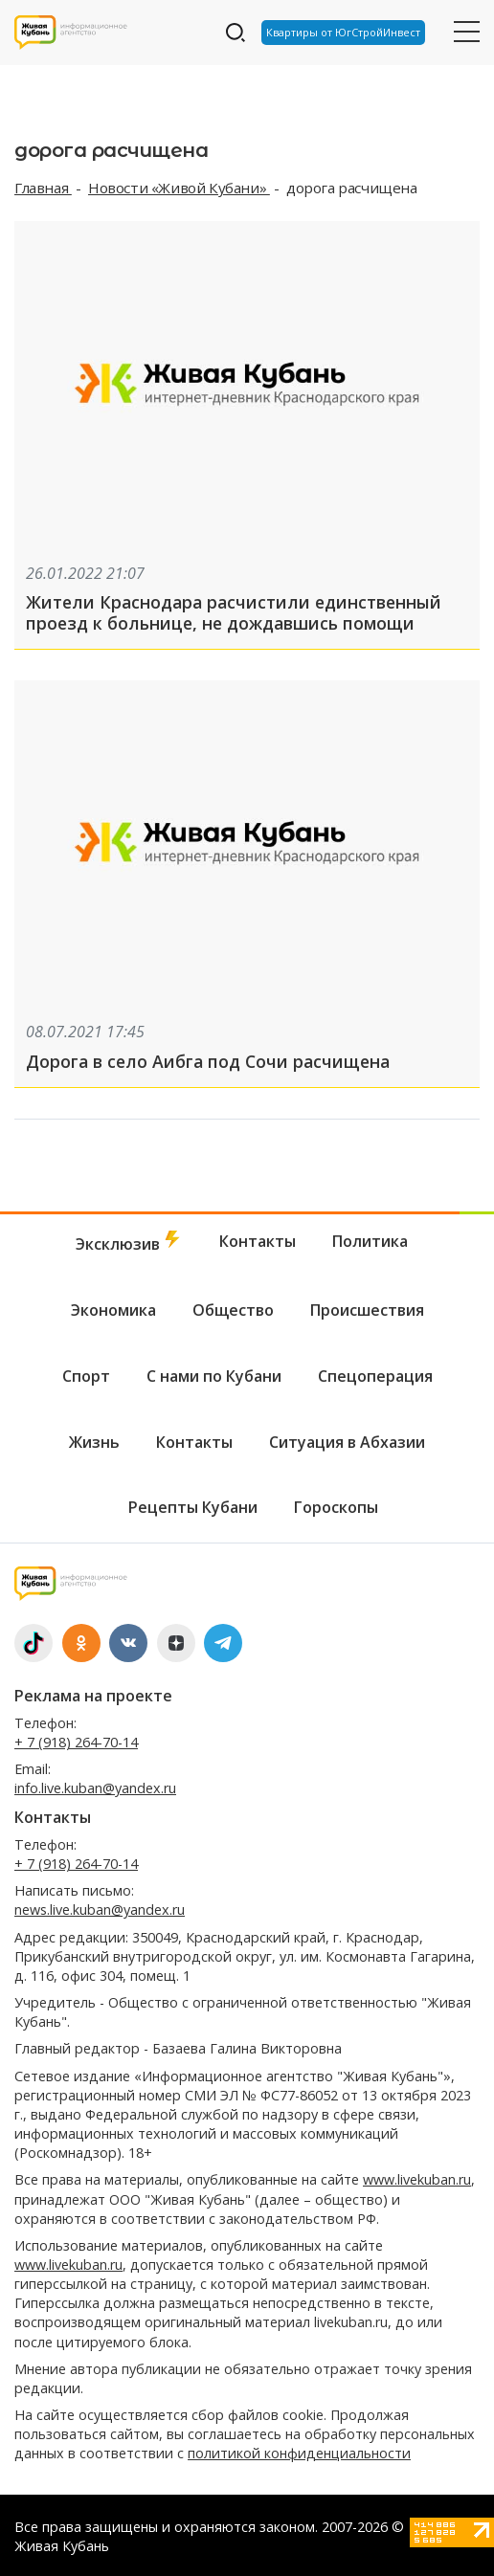 This screenshot has width=494, height=2576. What do you see at coordinates (193, 1507) in the screenshot?
I see `Рецепты Кубани` at bounding box center [193, 1507].